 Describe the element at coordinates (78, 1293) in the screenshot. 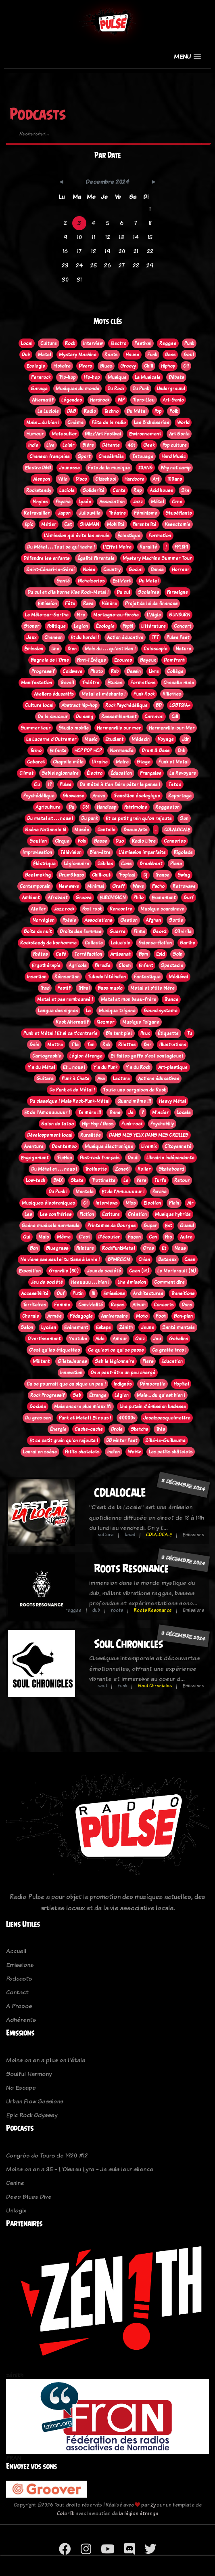

I see `Putin` at that location.